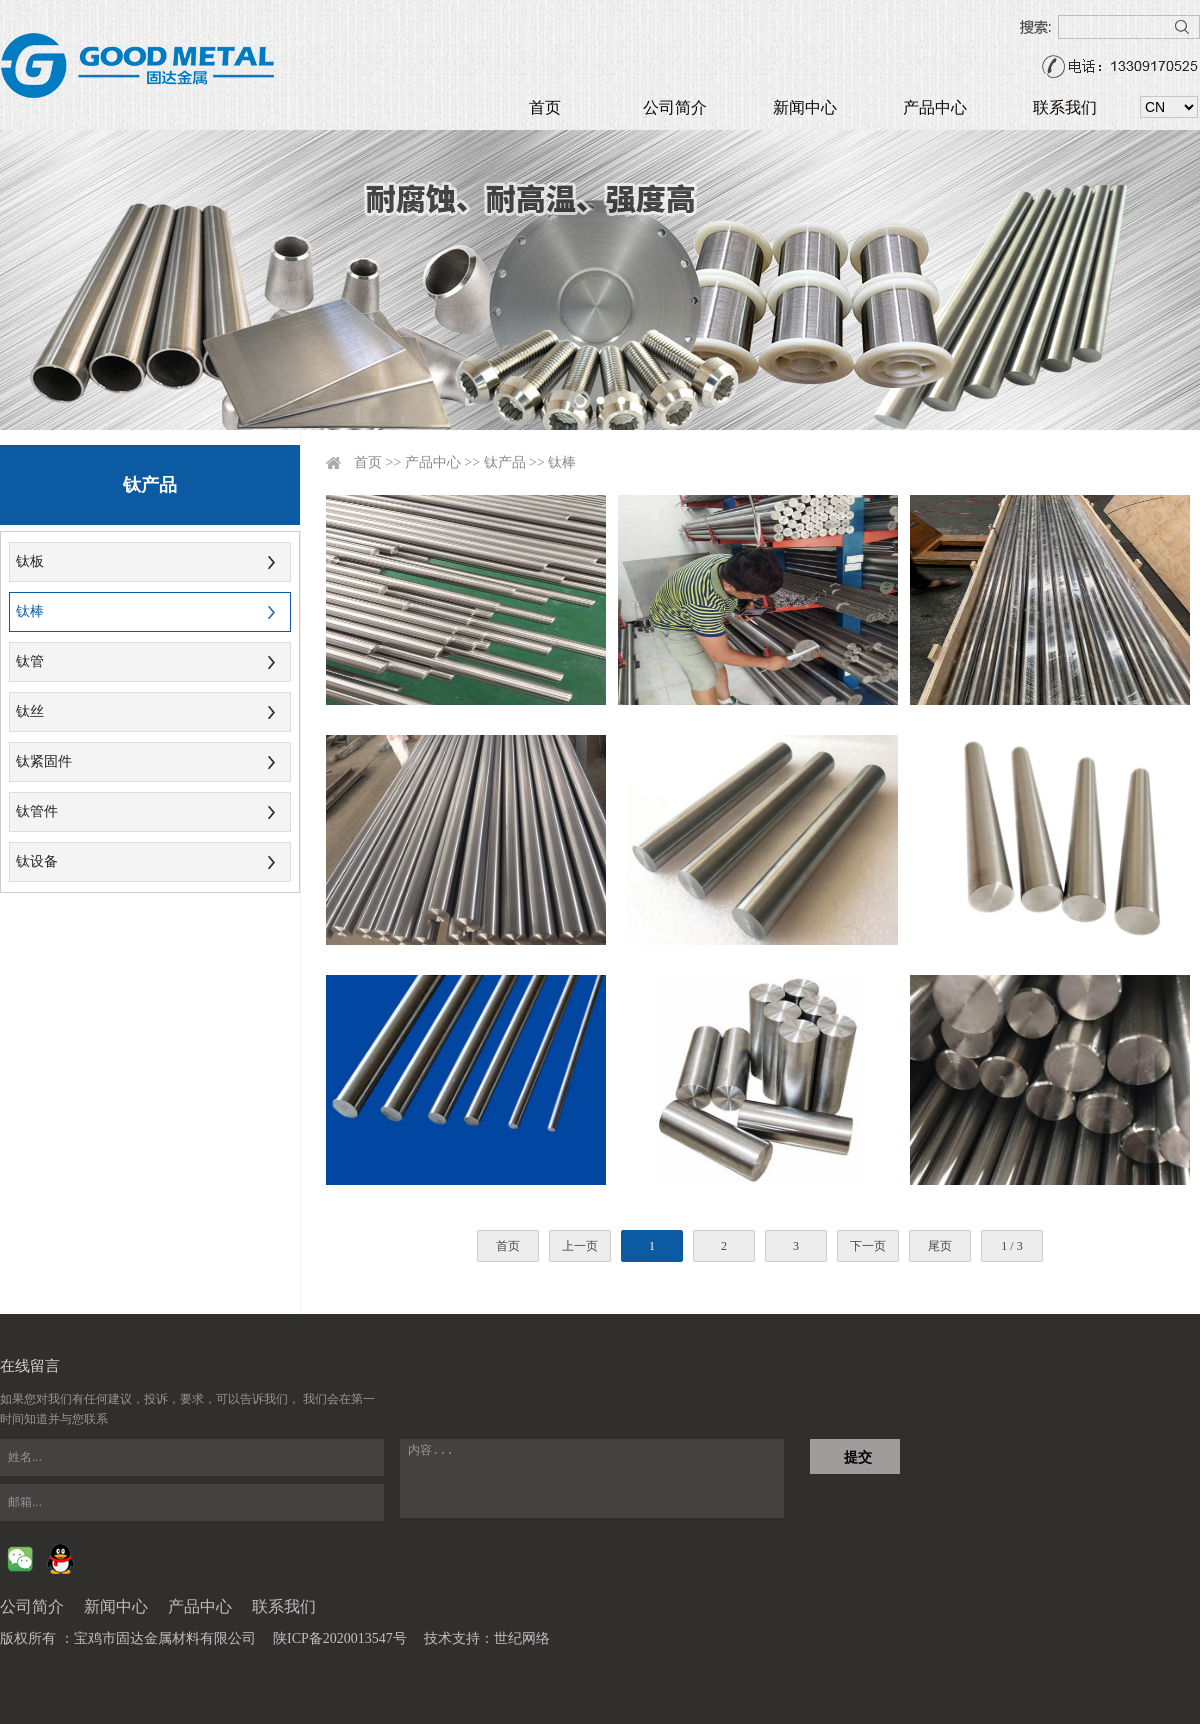  I want to click on 联系我们, so click(1065, 107).